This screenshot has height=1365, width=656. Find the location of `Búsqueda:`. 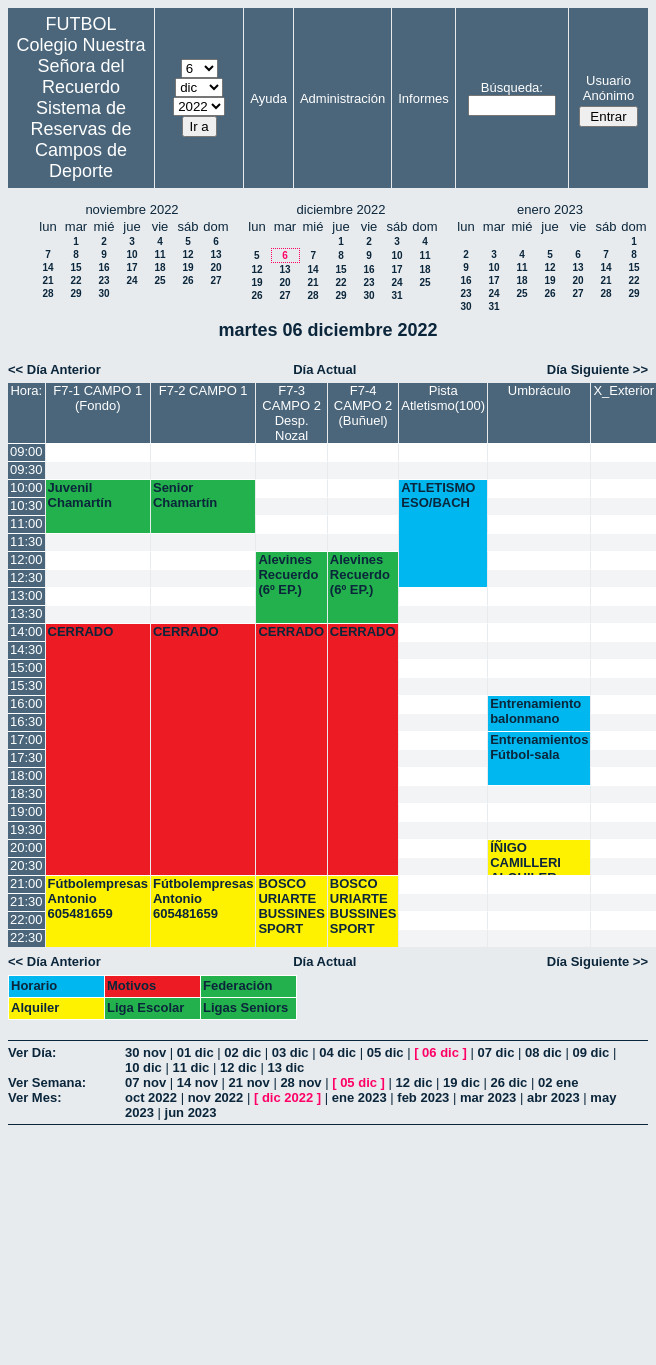

Búsqueda: is located at coordinates (512, 87).